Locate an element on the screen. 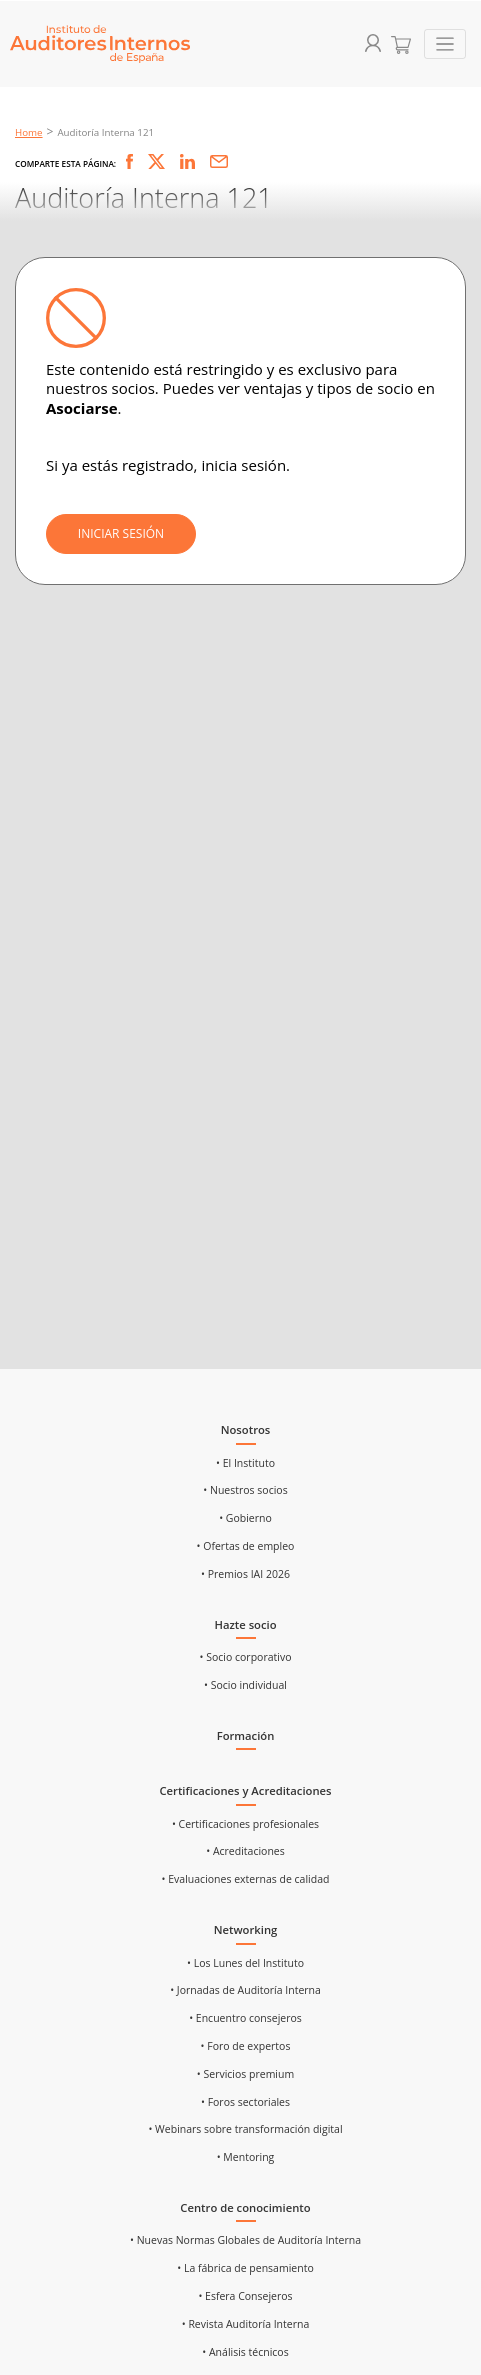 The height and width of the screenshot is (2375, 481). [Toggle navigation] is located at coordinates (445, 44).